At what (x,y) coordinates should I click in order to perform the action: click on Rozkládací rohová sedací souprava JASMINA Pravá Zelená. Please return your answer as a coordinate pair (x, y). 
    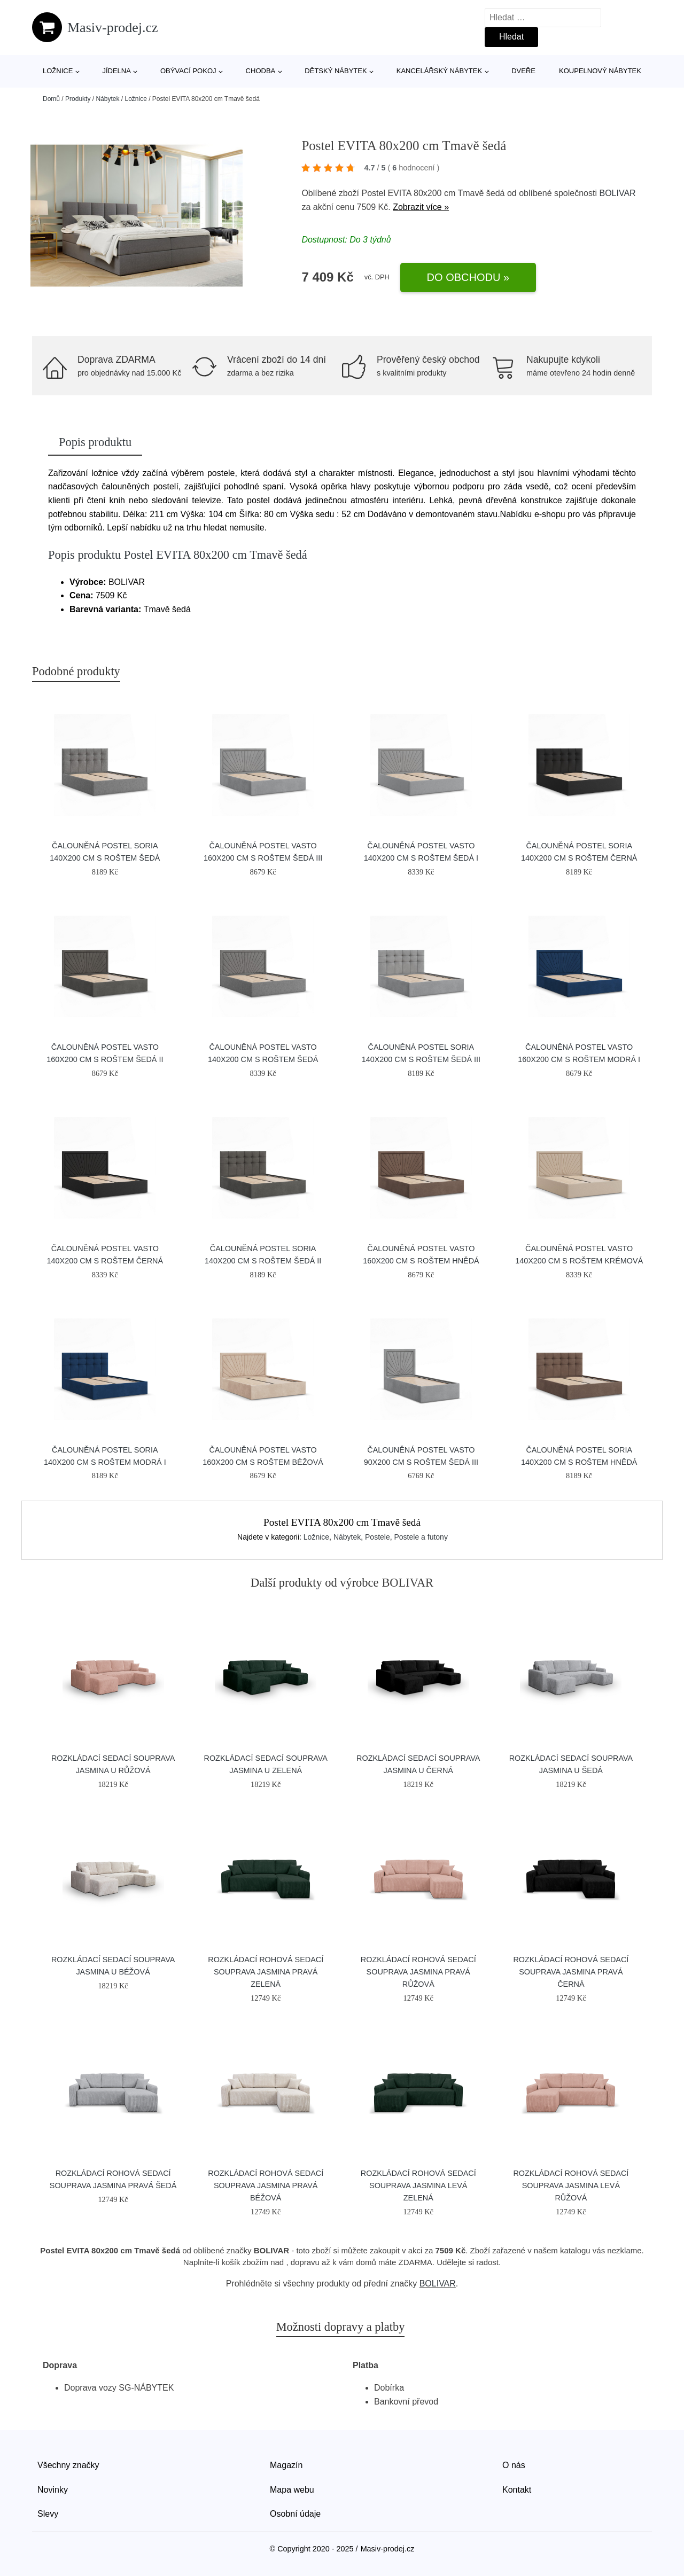
    Looking at the image, I should click on (265, 1971).